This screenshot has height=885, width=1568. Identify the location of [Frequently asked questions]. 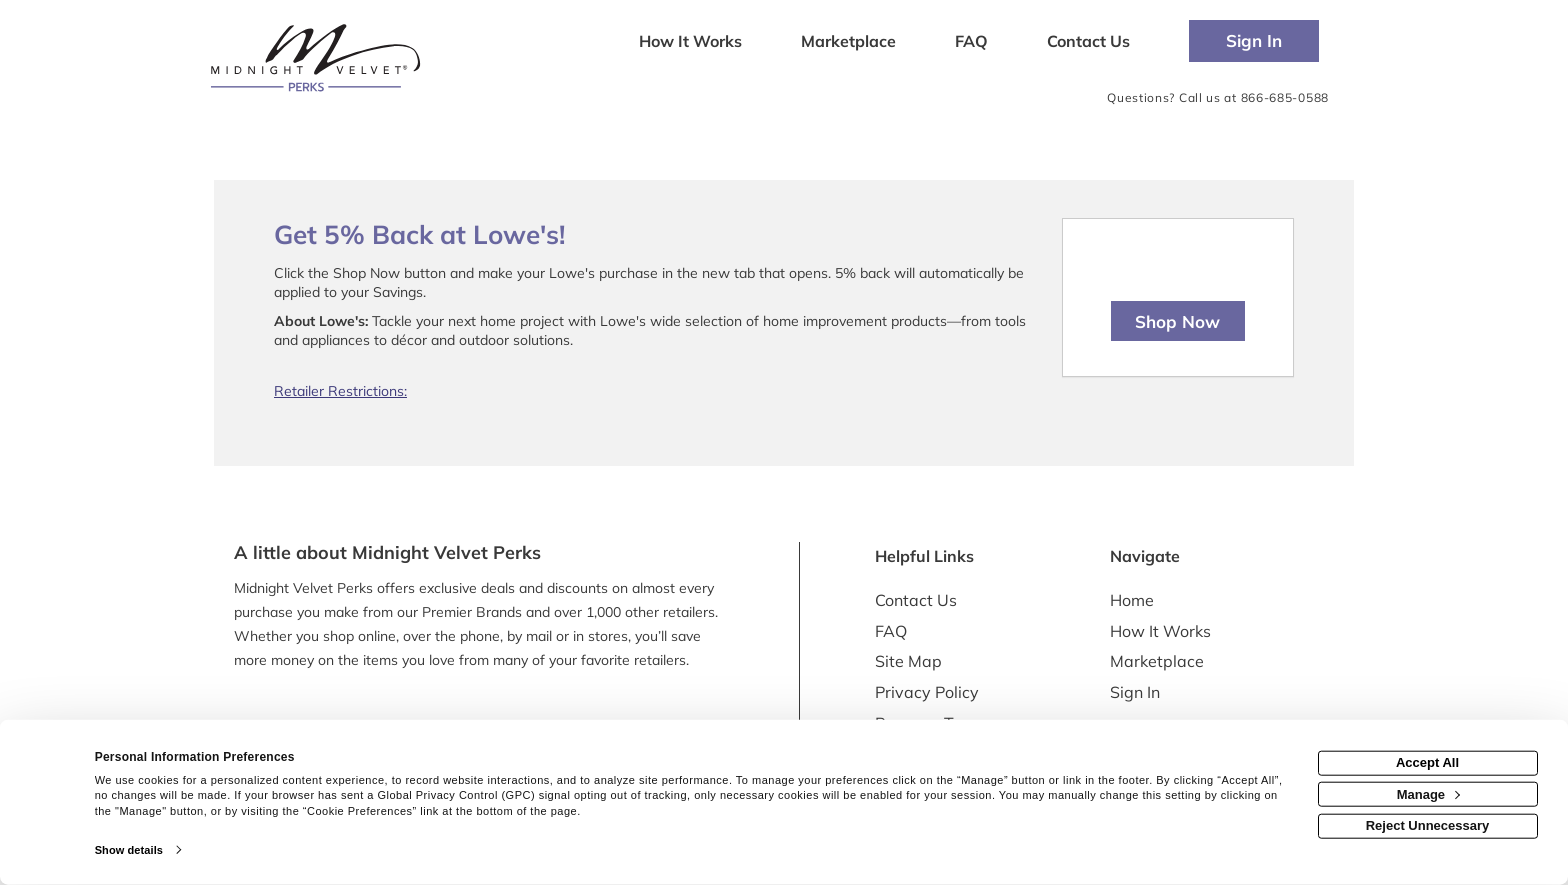
(971, 43).